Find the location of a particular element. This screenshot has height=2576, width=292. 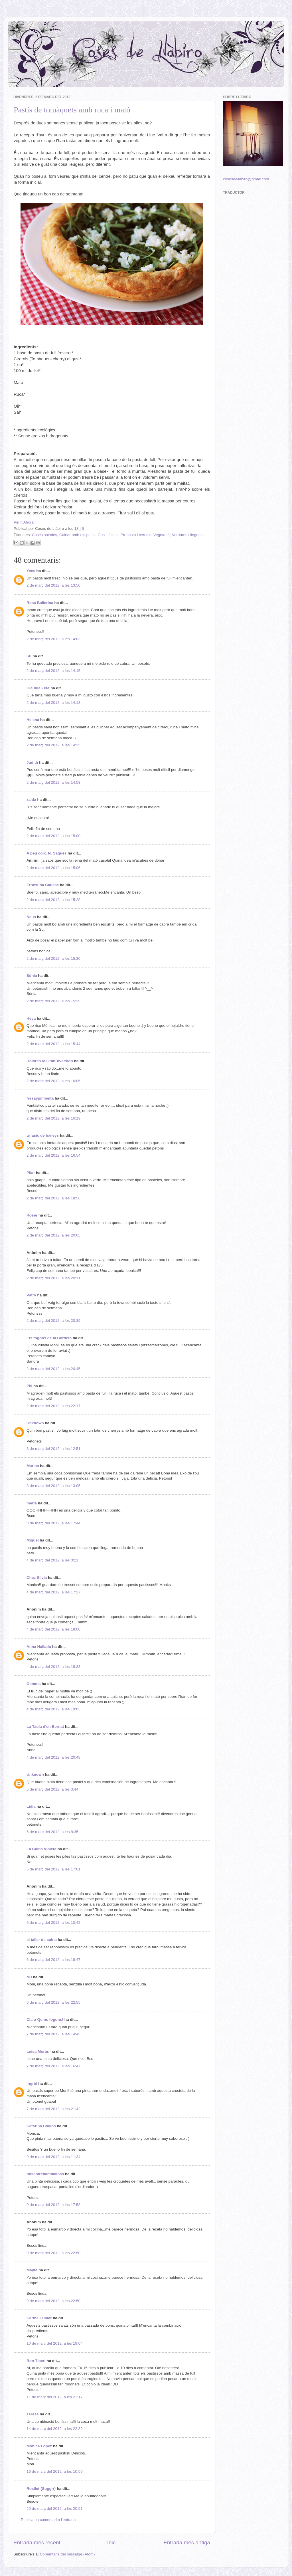

Ous i làctics is located at coordinates (108, 535).